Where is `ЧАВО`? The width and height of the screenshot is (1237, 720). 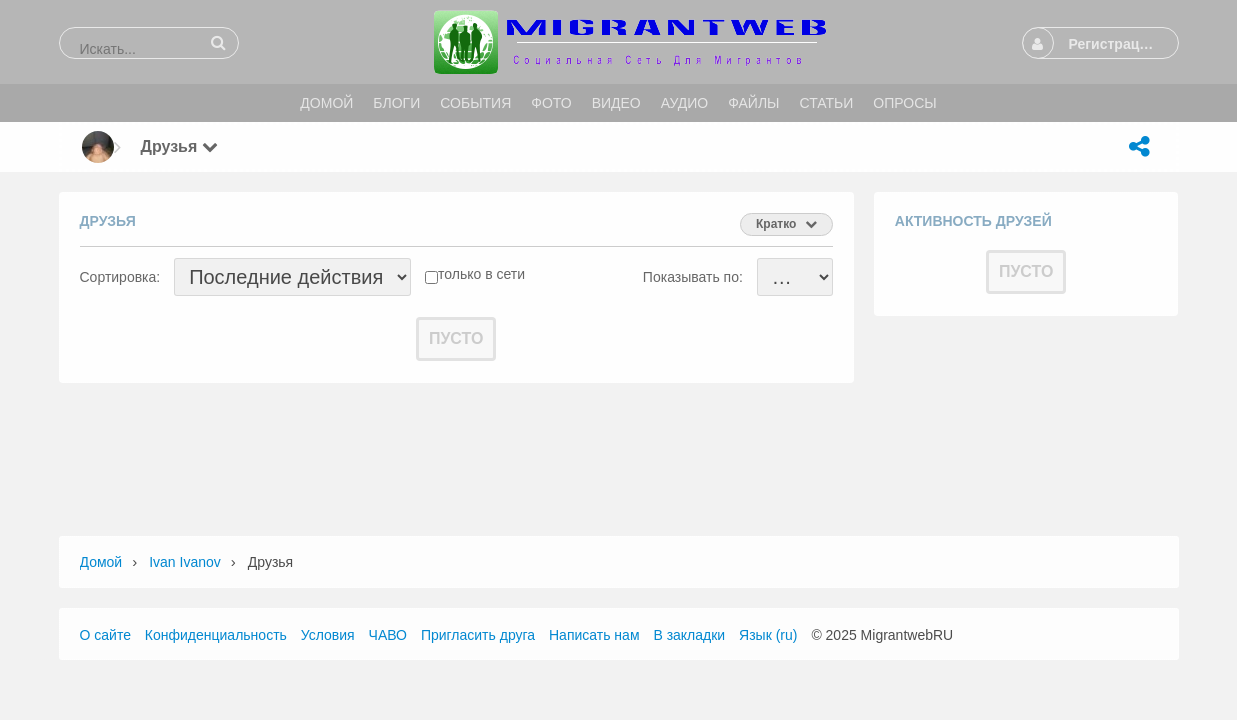
ЧАВО is located at coordinates (388, 635).